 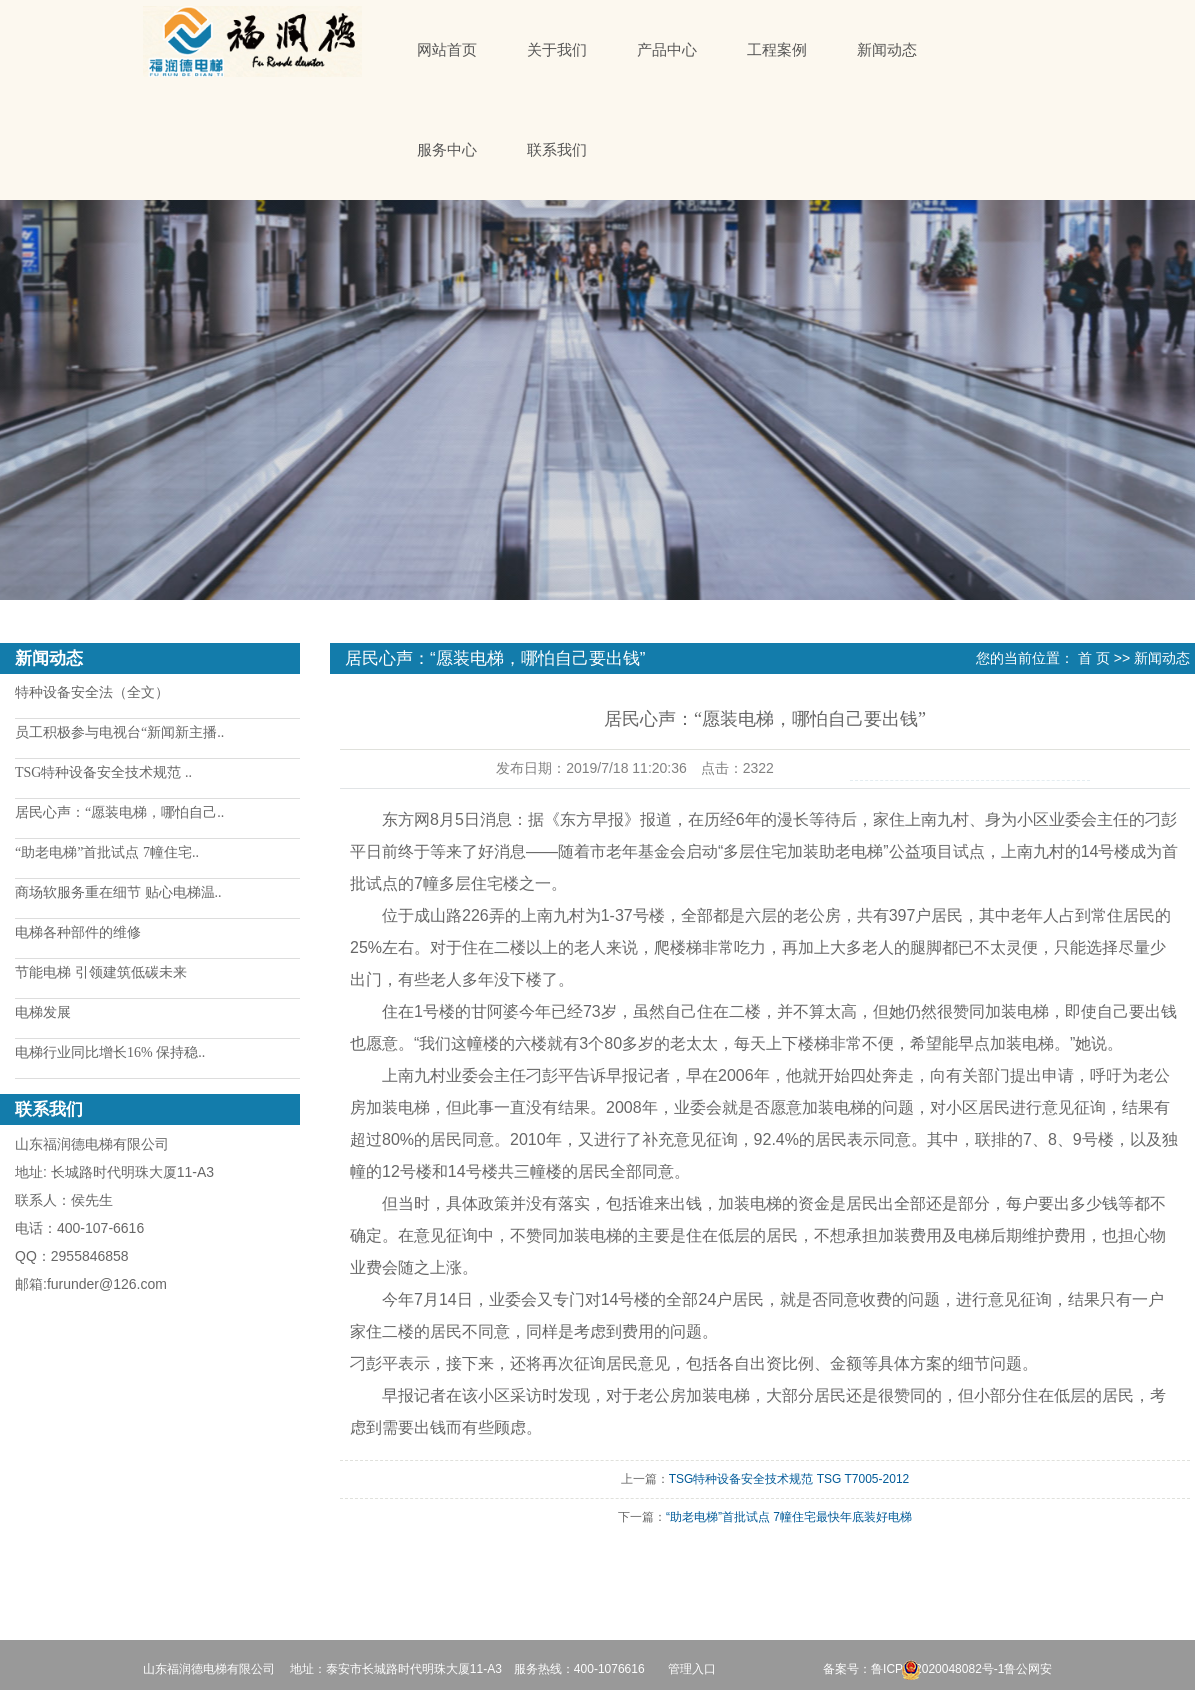 What do you see at coordinates (110, 1052) in the screenshot?
I see `电梯行业同比增长16% 保持稳..` at bounding box center [110, 1052].